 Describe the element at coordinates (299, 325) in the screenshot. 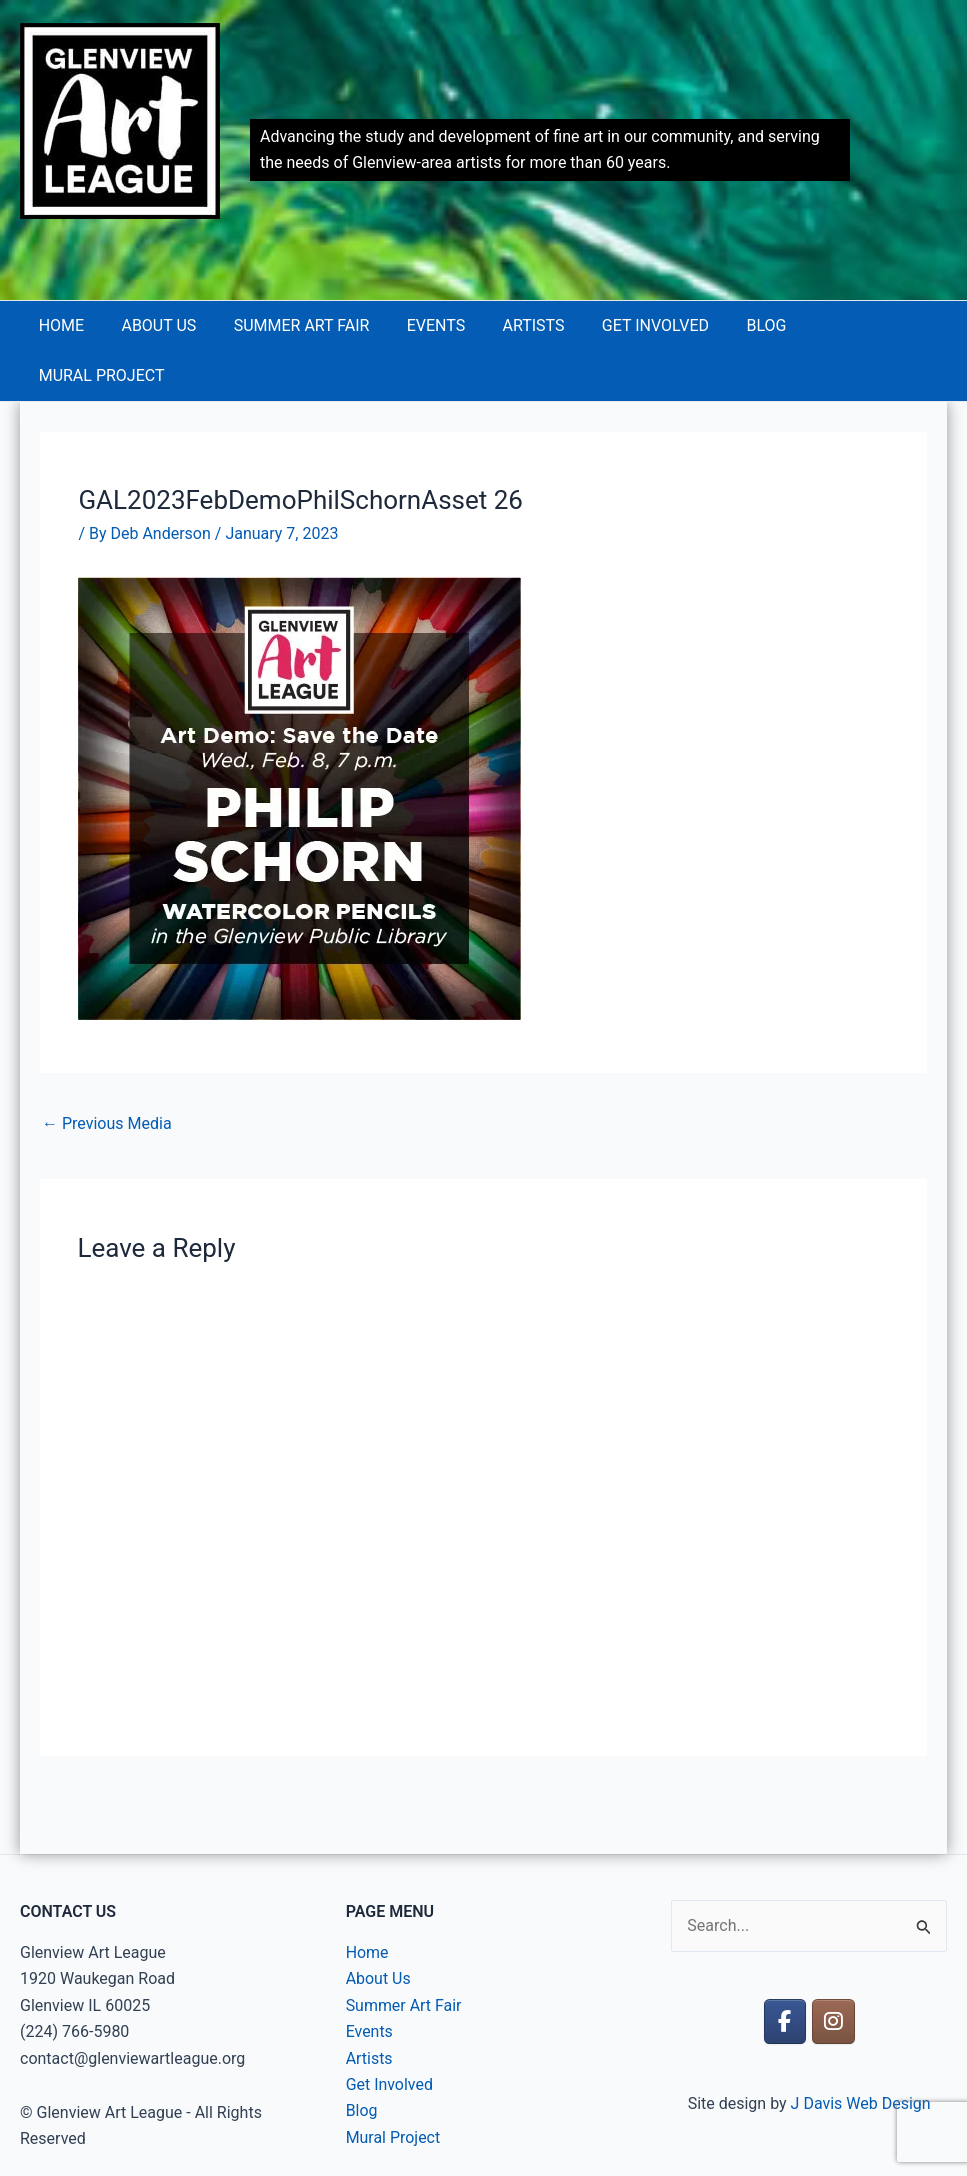

I see `Summer Art Fair` at that location.